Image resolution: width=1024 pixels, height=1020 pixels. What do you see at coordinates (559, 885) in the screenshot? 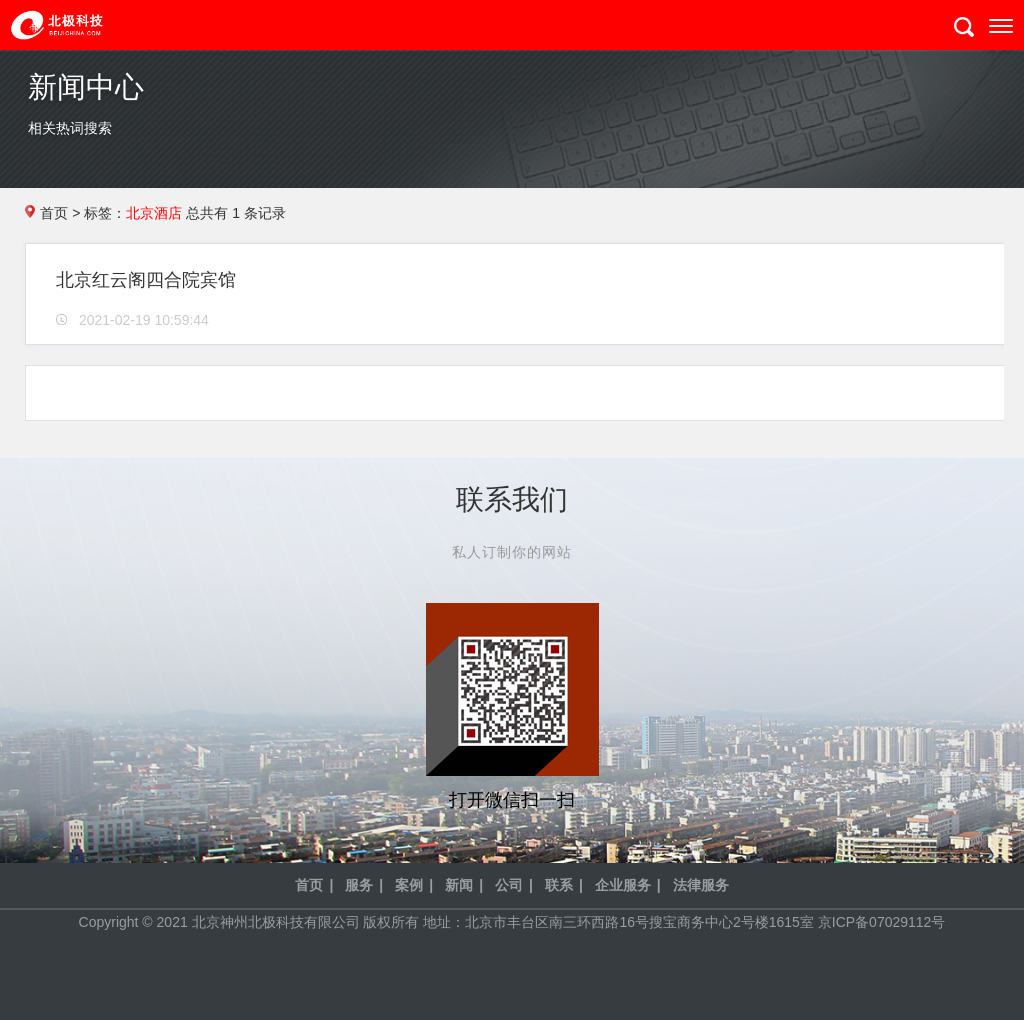
I see `联系` at bounding box center [559, 885].